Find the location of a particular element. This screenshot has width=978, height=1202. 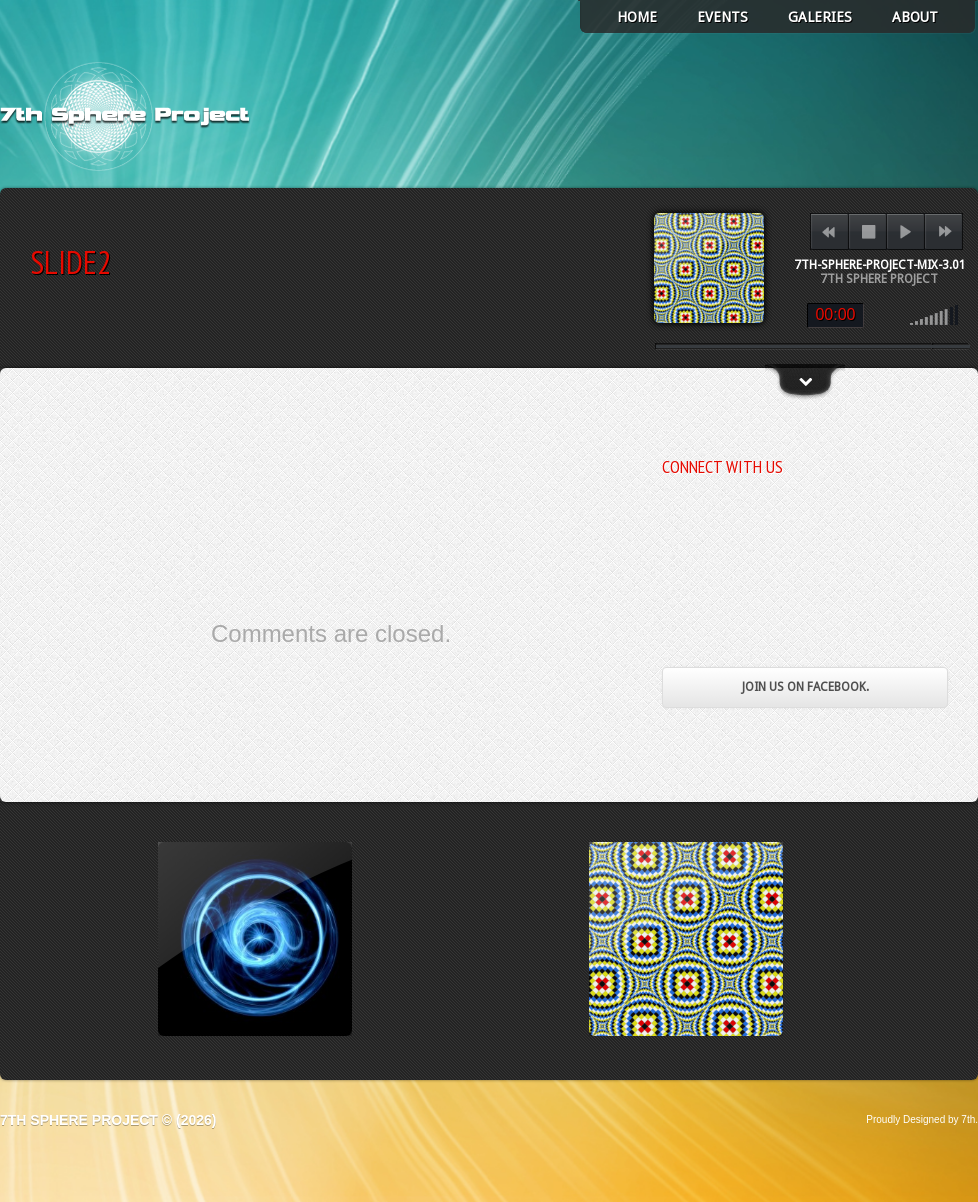

Home is located at coordinates (637, 17).